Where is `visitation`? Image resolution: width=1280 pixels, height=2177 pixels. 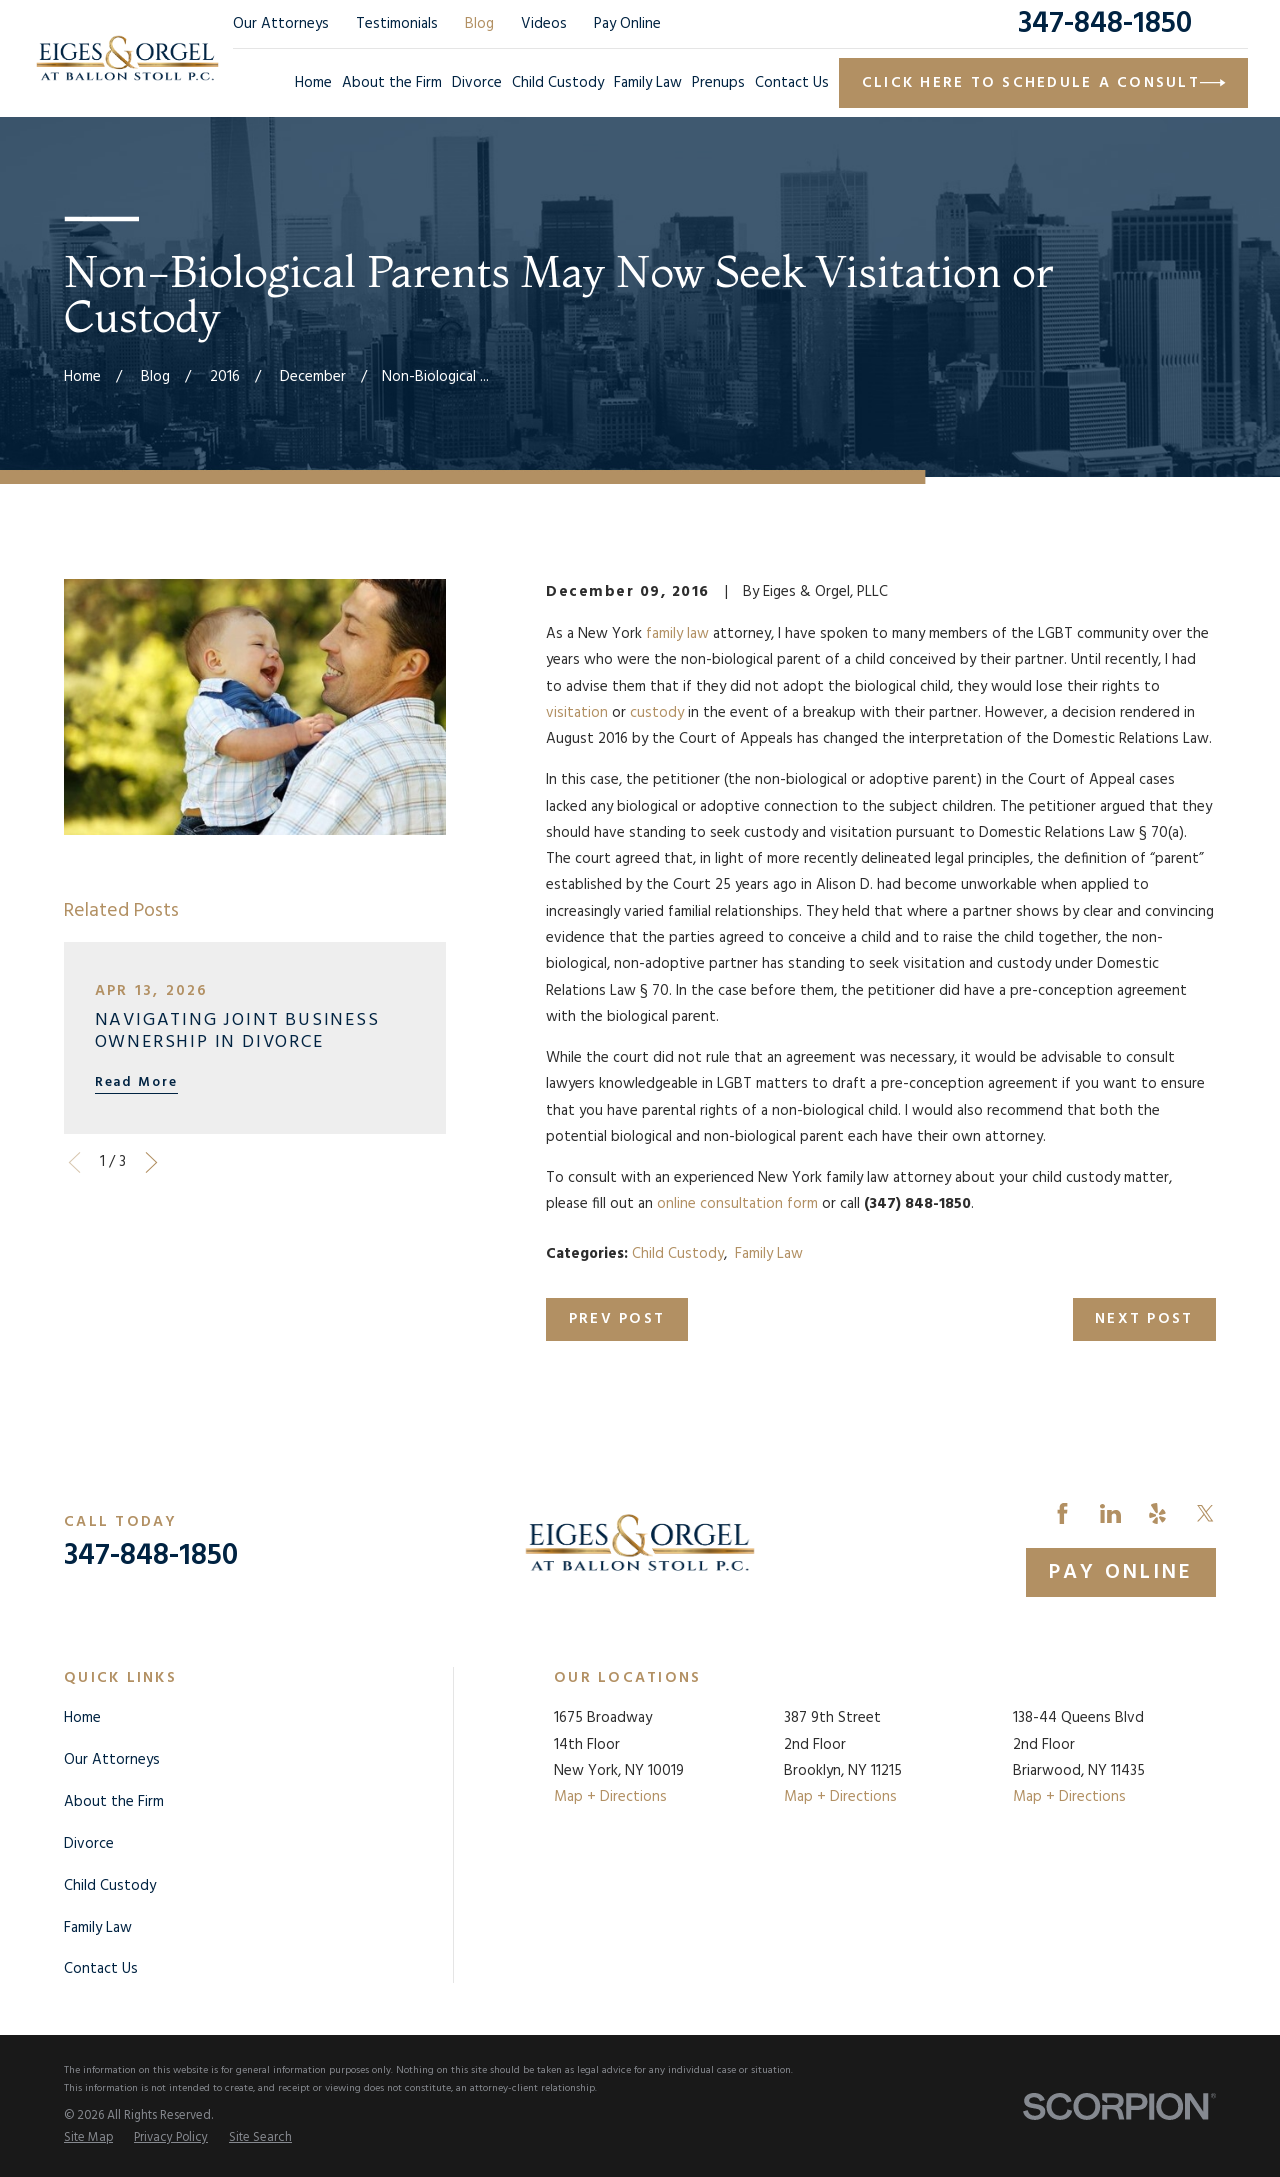
visitation is located at coordinates (577, 713).